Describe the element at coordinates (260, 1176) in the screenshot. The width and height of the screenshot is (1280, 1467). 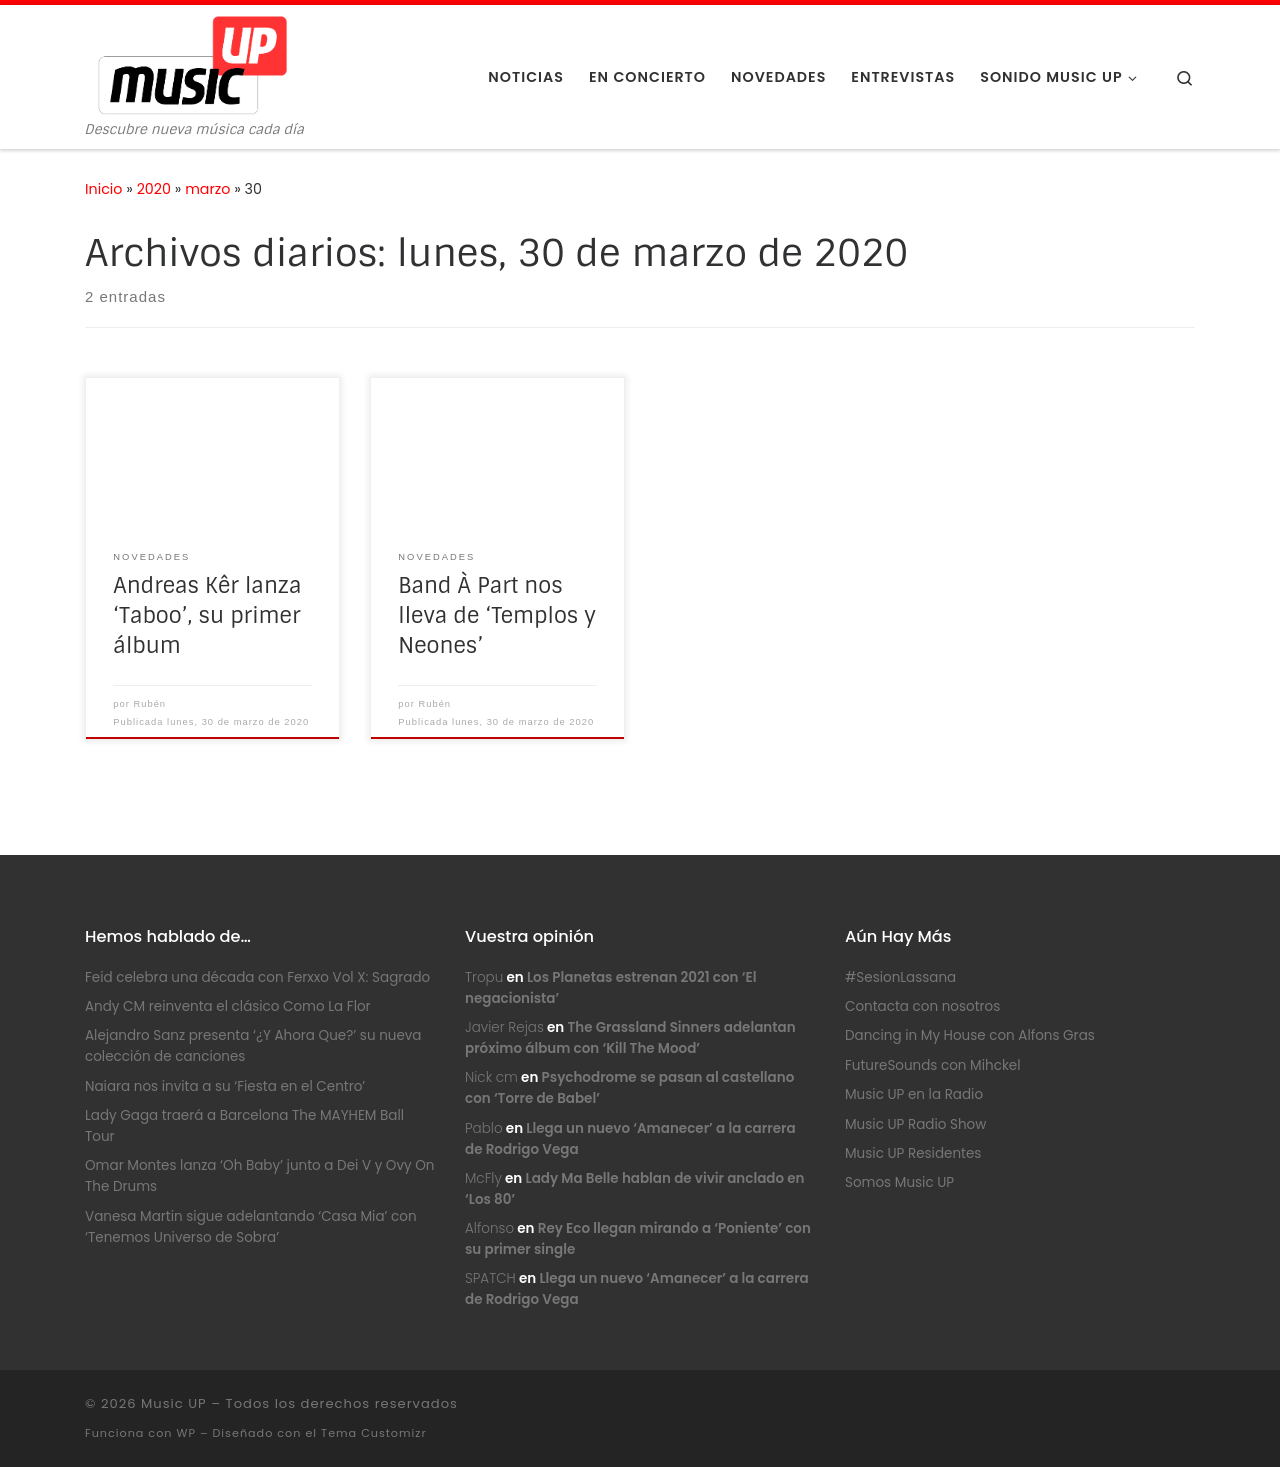
I see `Omar Montes lanza ‘Oh Baby’ junto a Dei V y Ovy On The Drums` at that location.